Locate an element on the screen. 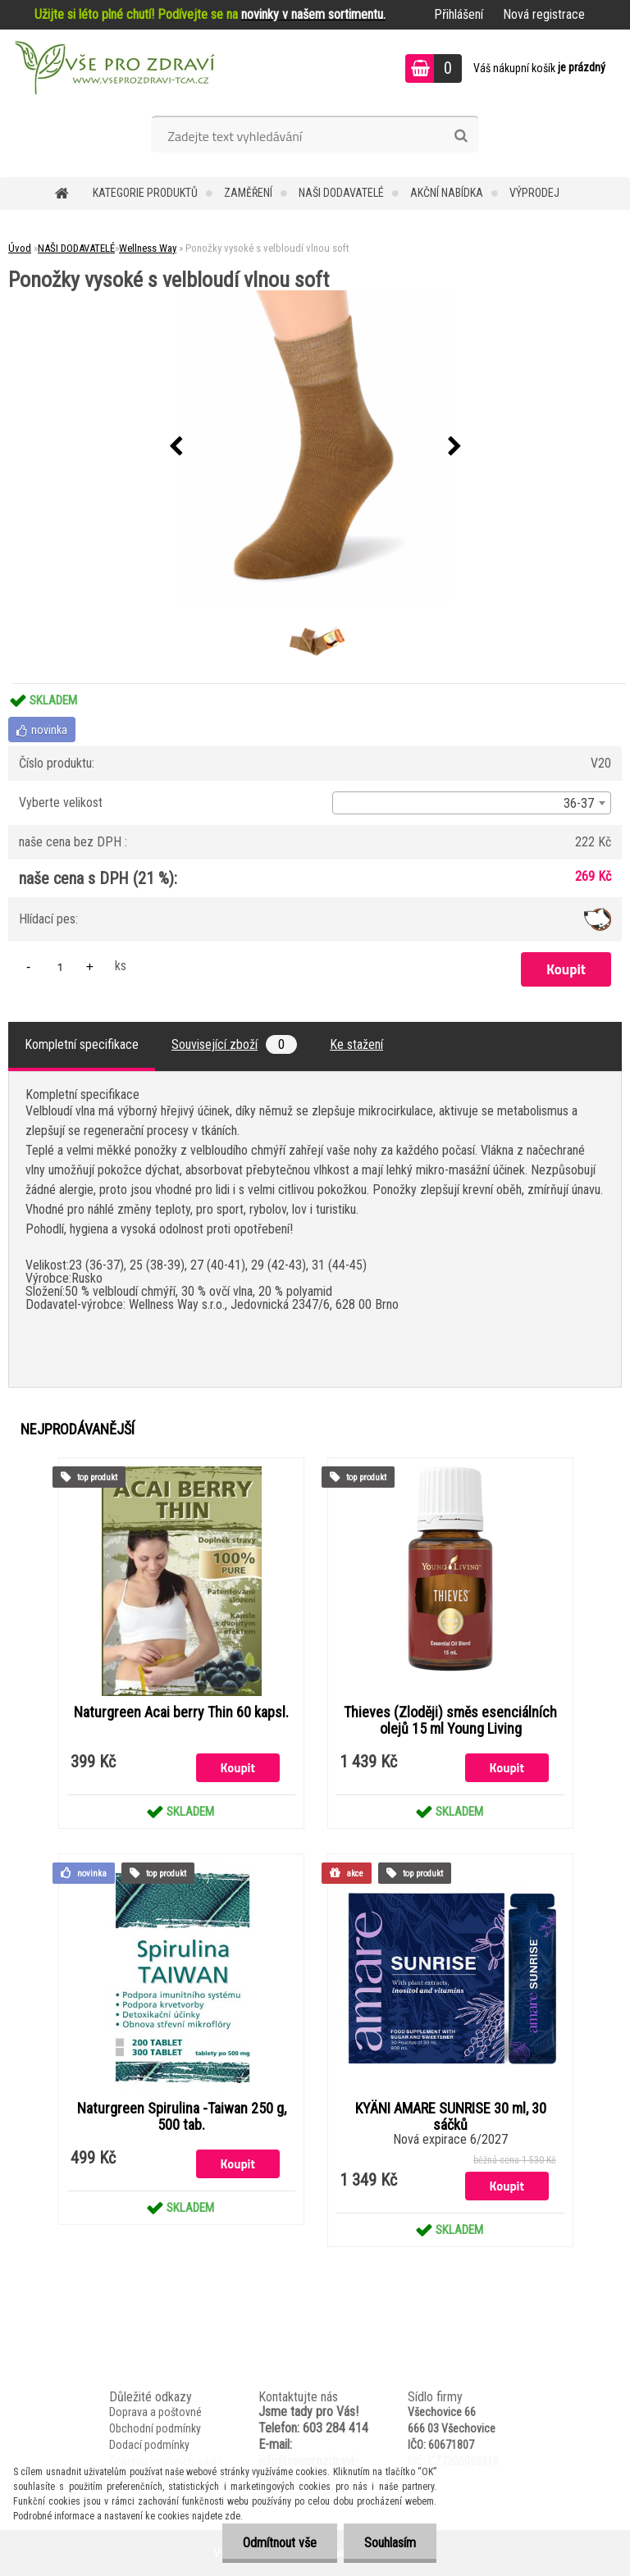 The width and height of the screenshot is (630, 2576). [search] is located at coordinates (460, 136).